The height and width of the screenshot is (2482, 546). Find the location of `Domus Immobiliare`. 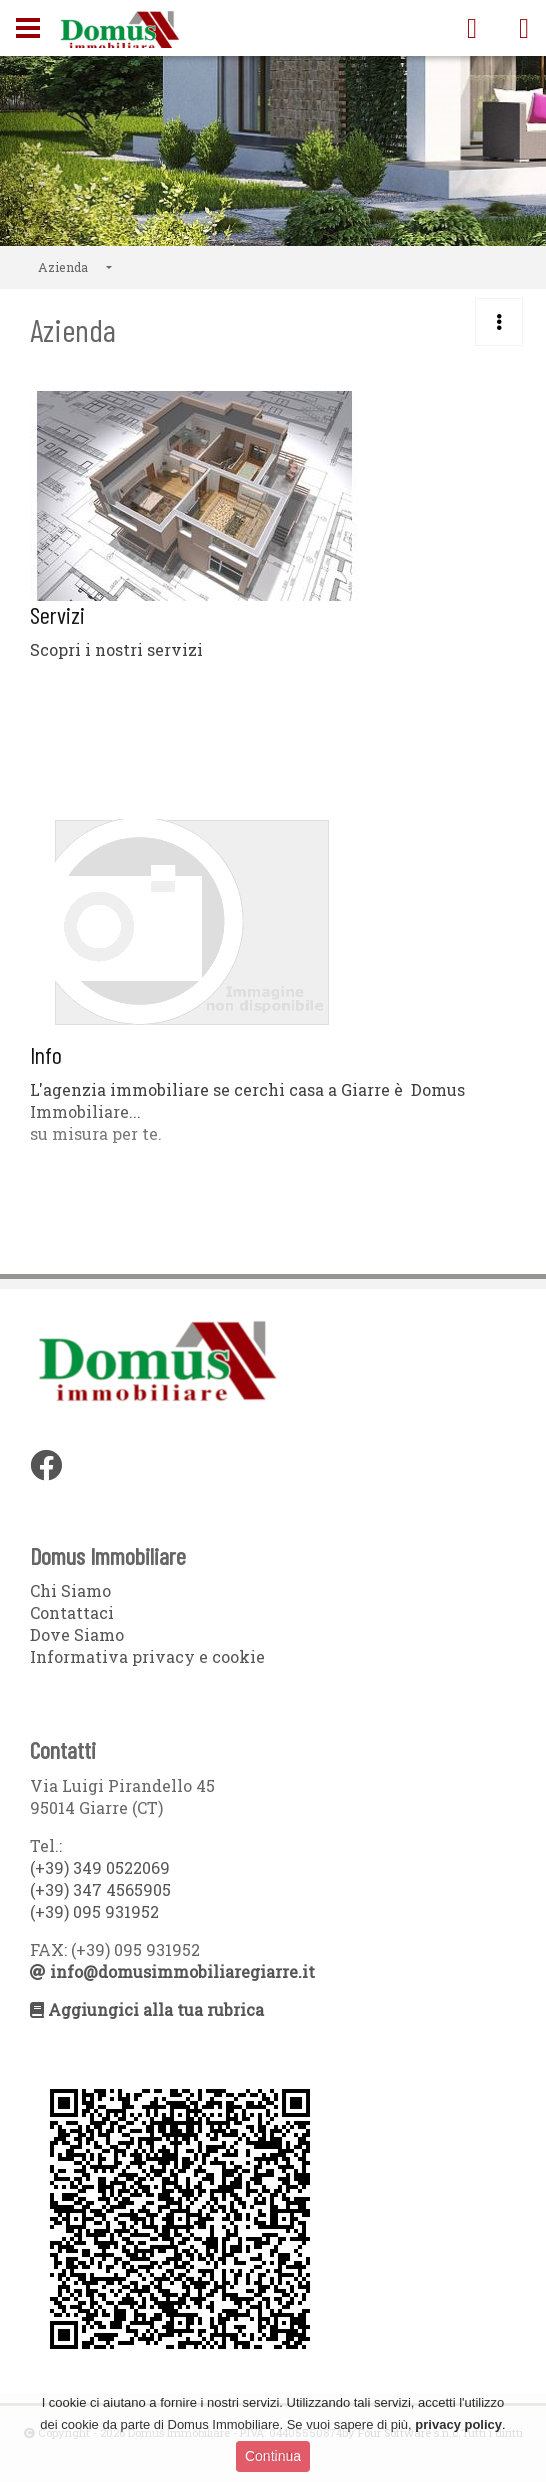

Domus Immobiliare is located at coordinates (120, 31).